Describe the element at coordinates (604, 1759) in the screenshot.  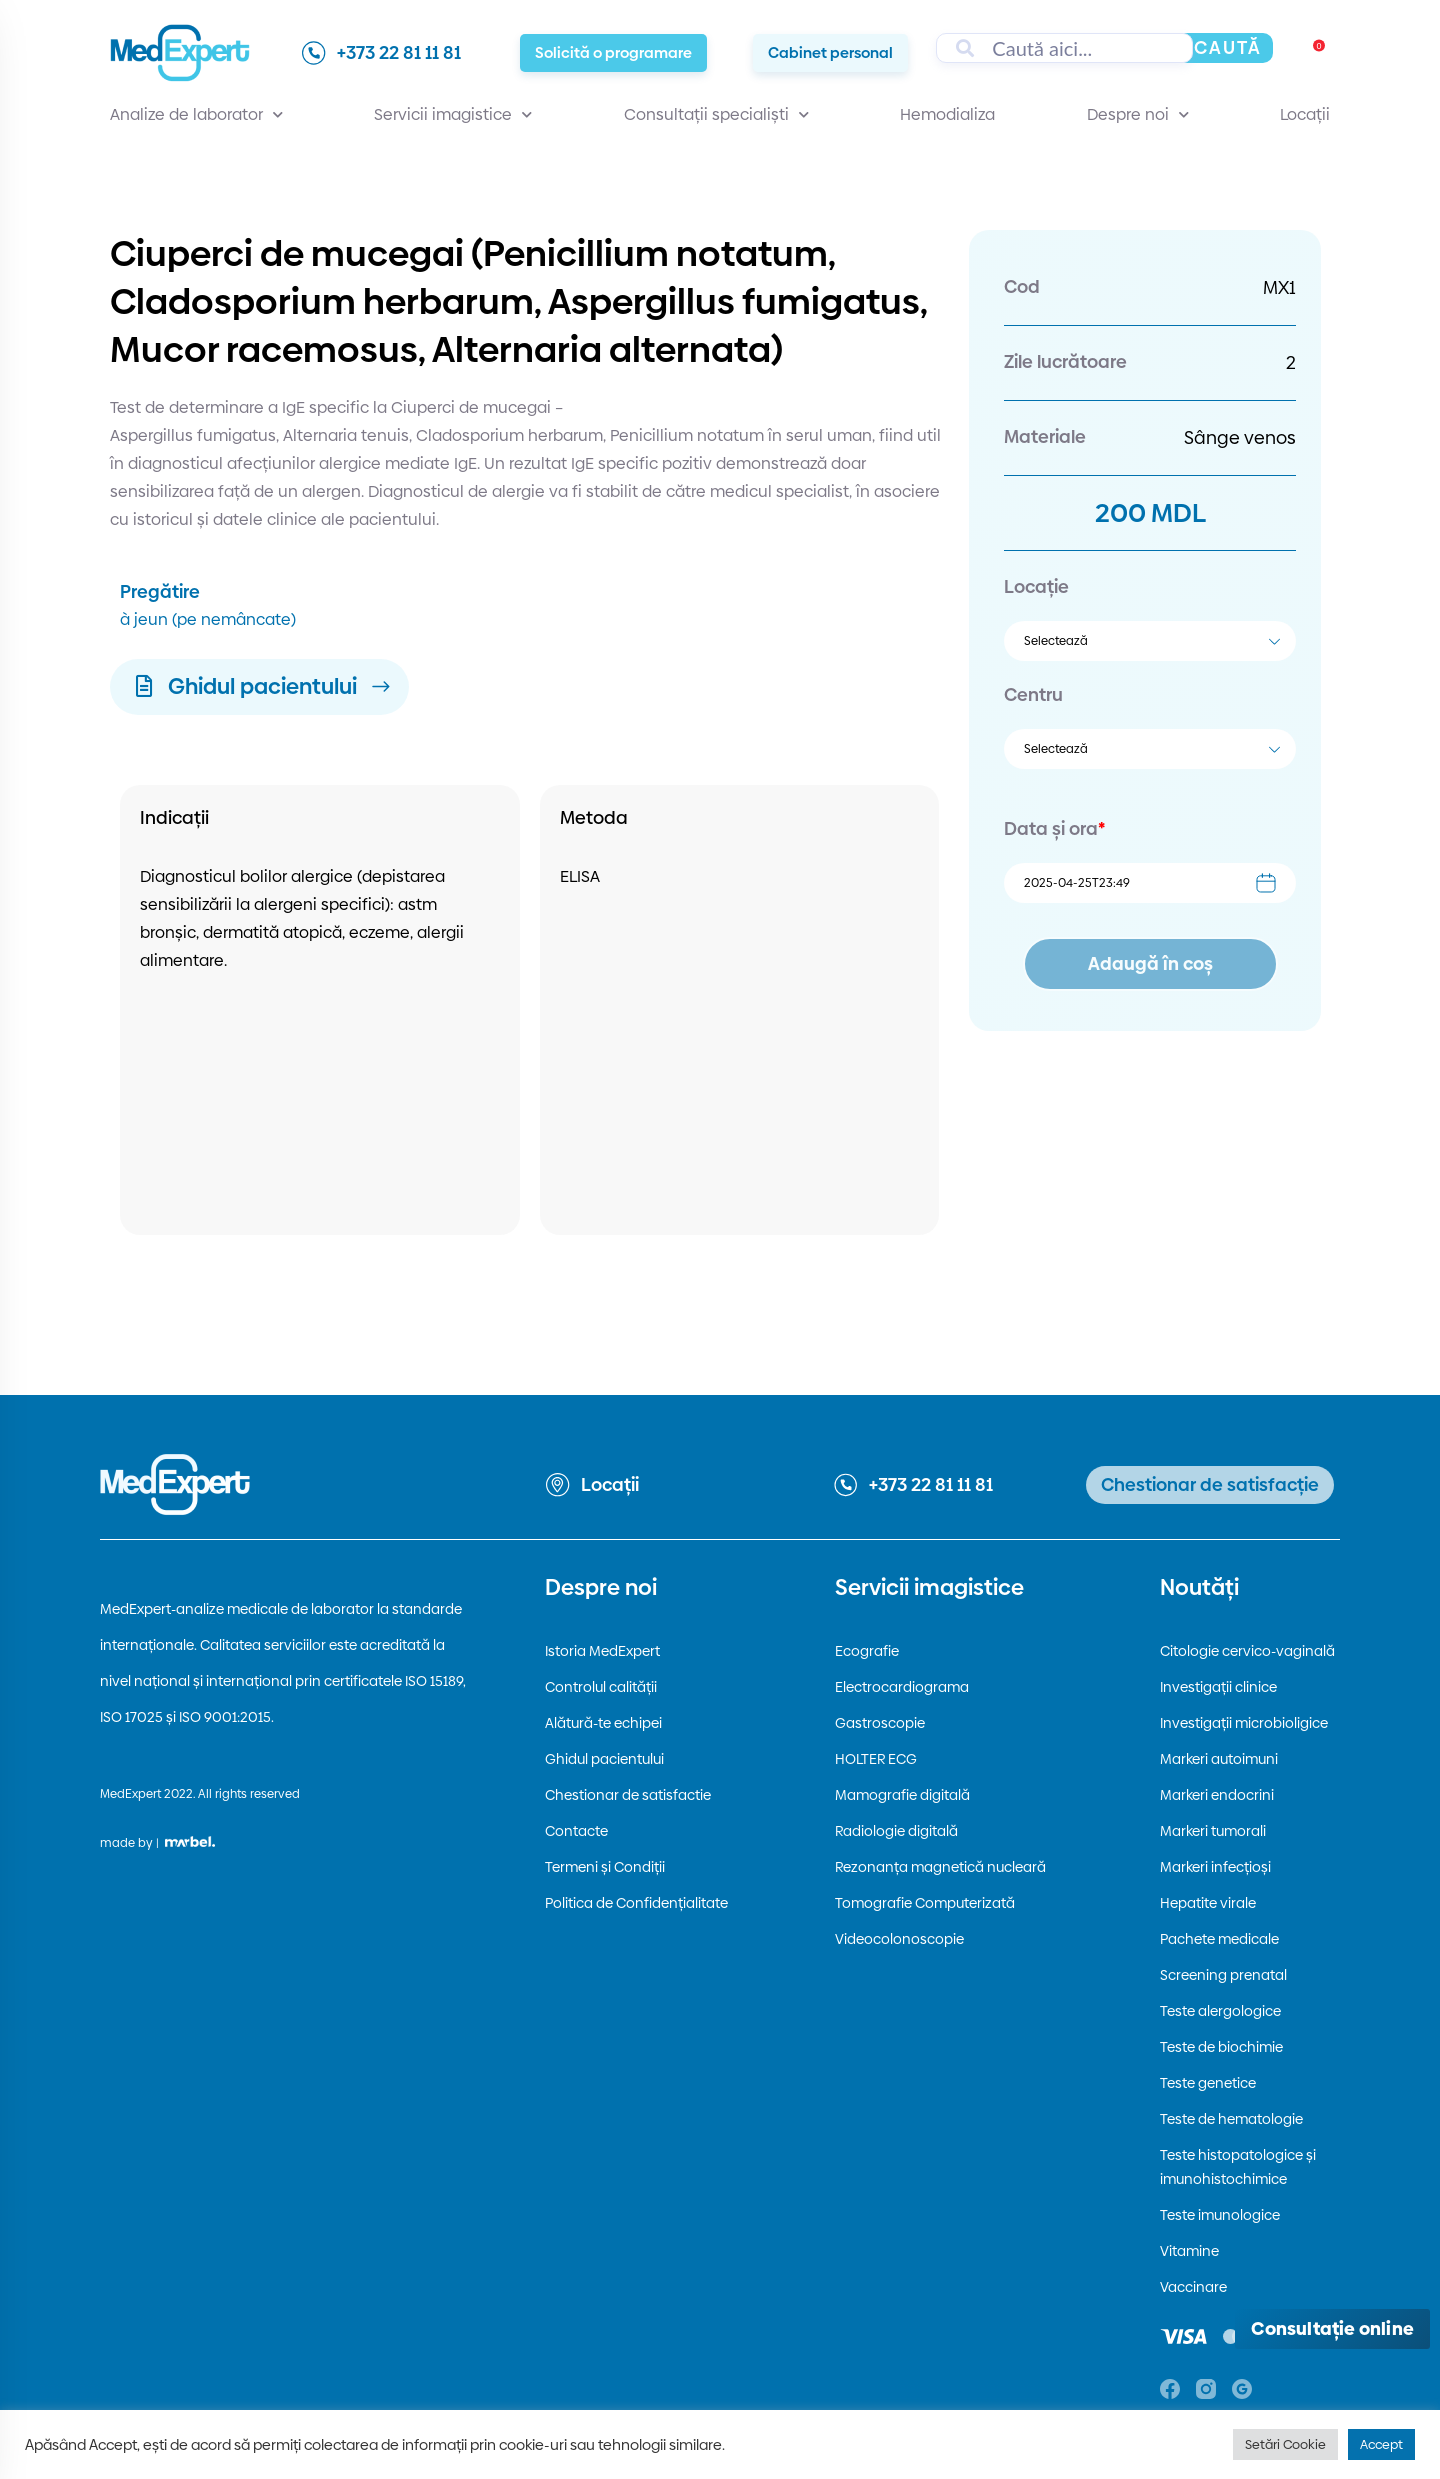
I see `Ghidul pacientului` at that location.